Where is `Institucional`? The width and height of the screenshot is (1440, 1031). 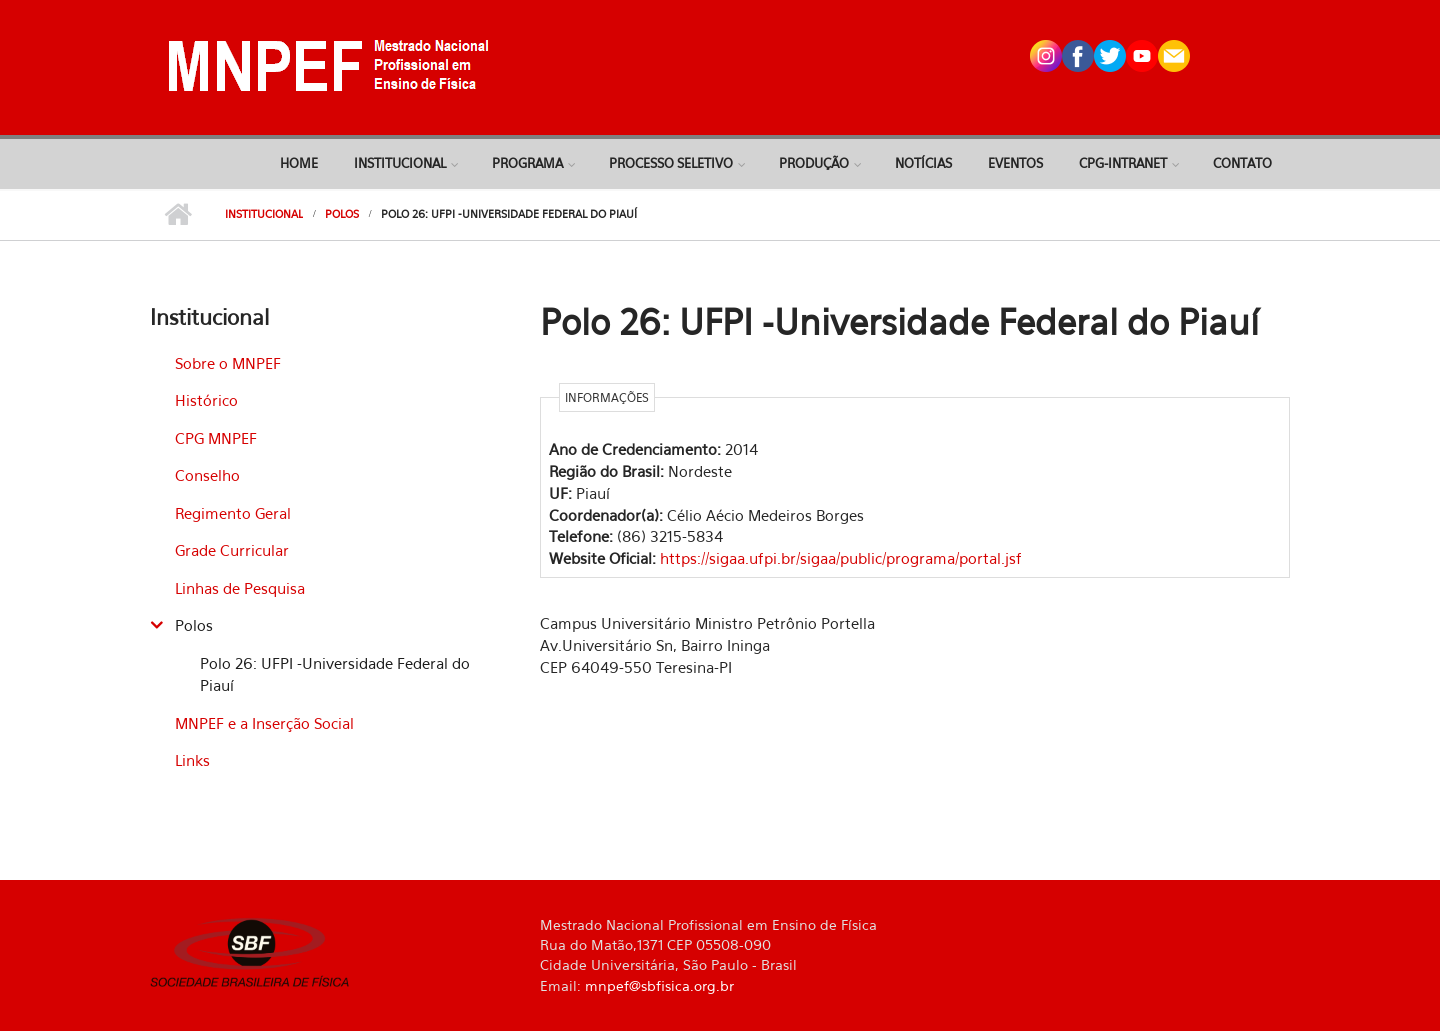 Institucional is located at coordinates (400, 163).